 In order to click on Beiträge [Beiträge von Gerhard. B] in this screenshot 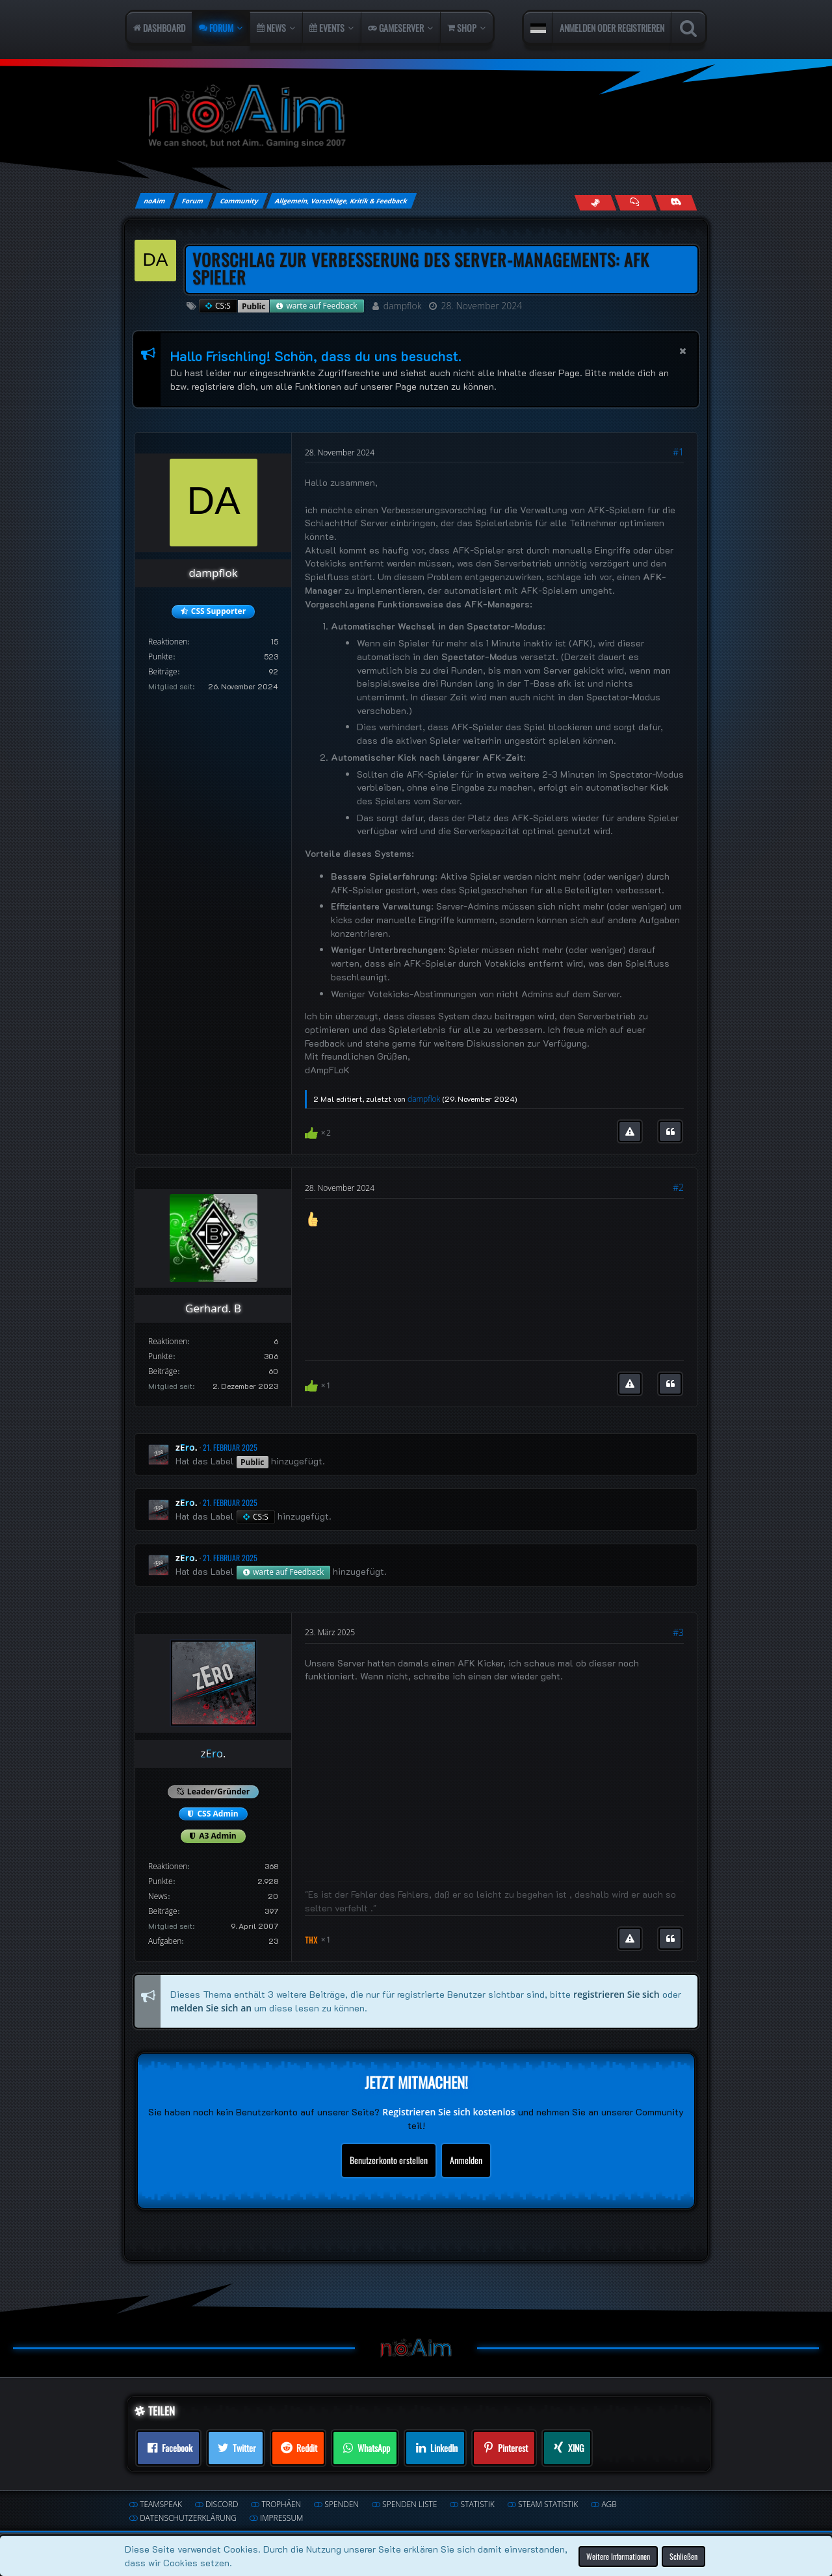, I will do `click(162, 1371)`.